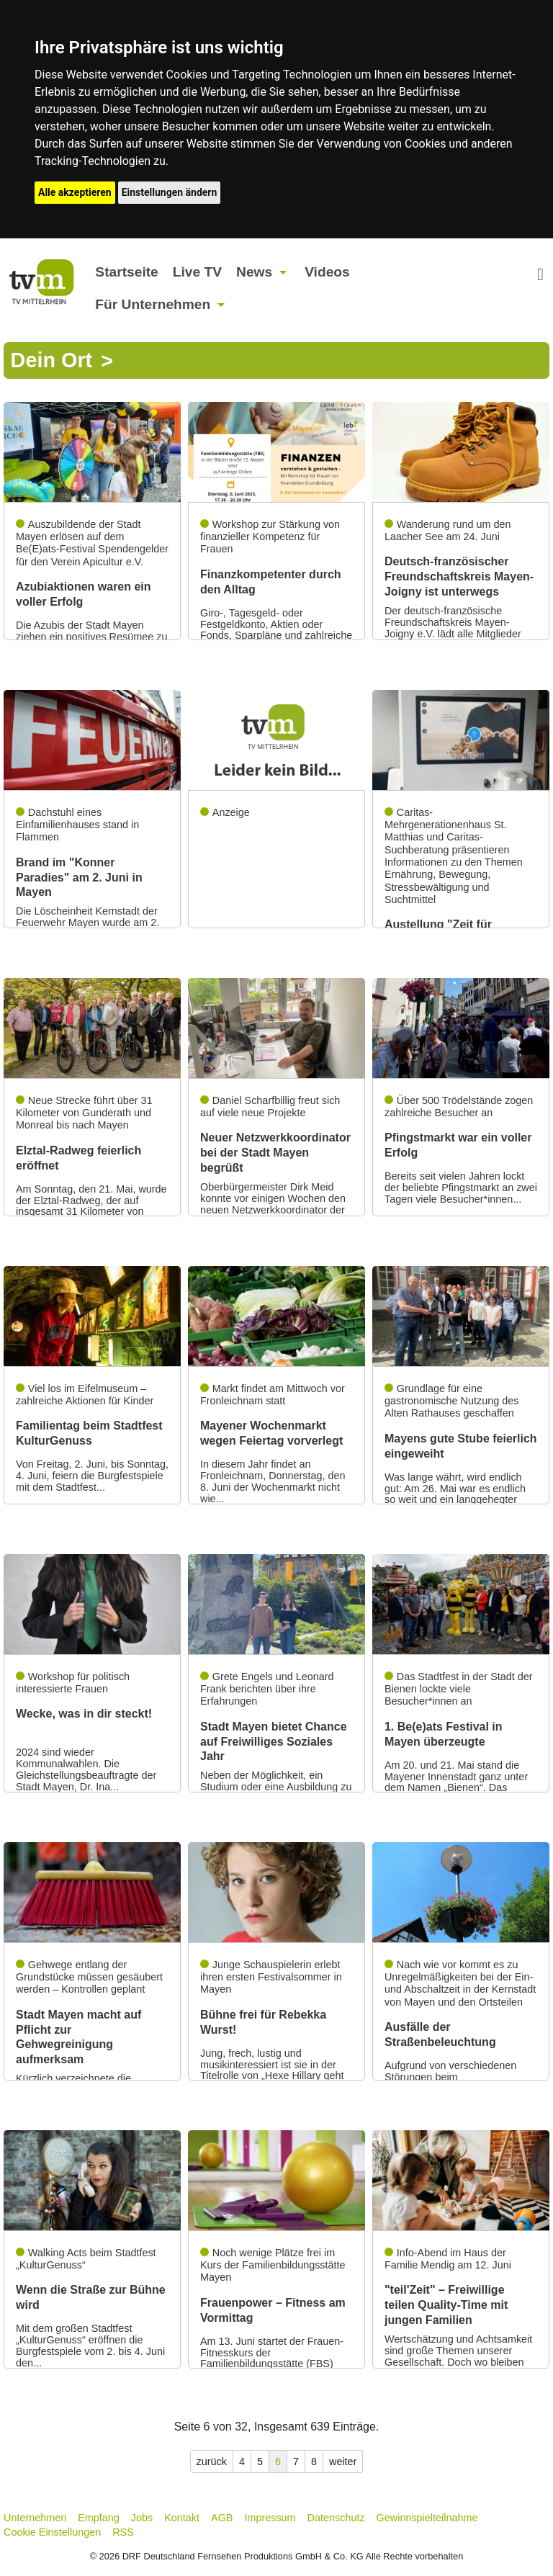  What do you see at coordinates (169, 192) in the screenshot?
I see `Einstellungen ändern` at bounding box center [169, 192].